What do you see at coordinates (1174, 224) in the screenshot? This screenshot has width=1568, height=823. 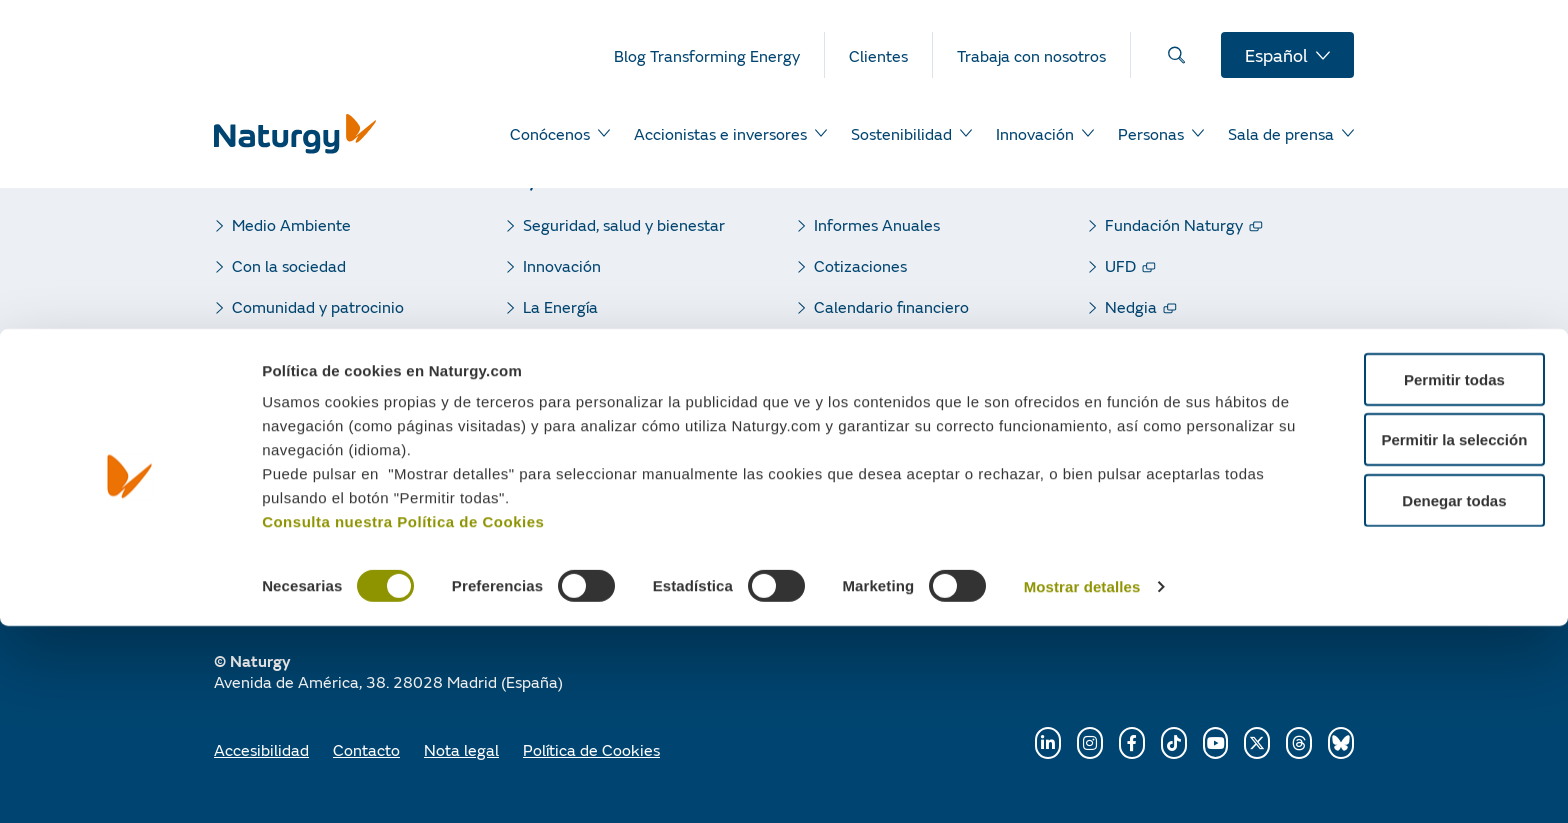 I see `Fundación Naturgy` at bounding box center [1174, 224].